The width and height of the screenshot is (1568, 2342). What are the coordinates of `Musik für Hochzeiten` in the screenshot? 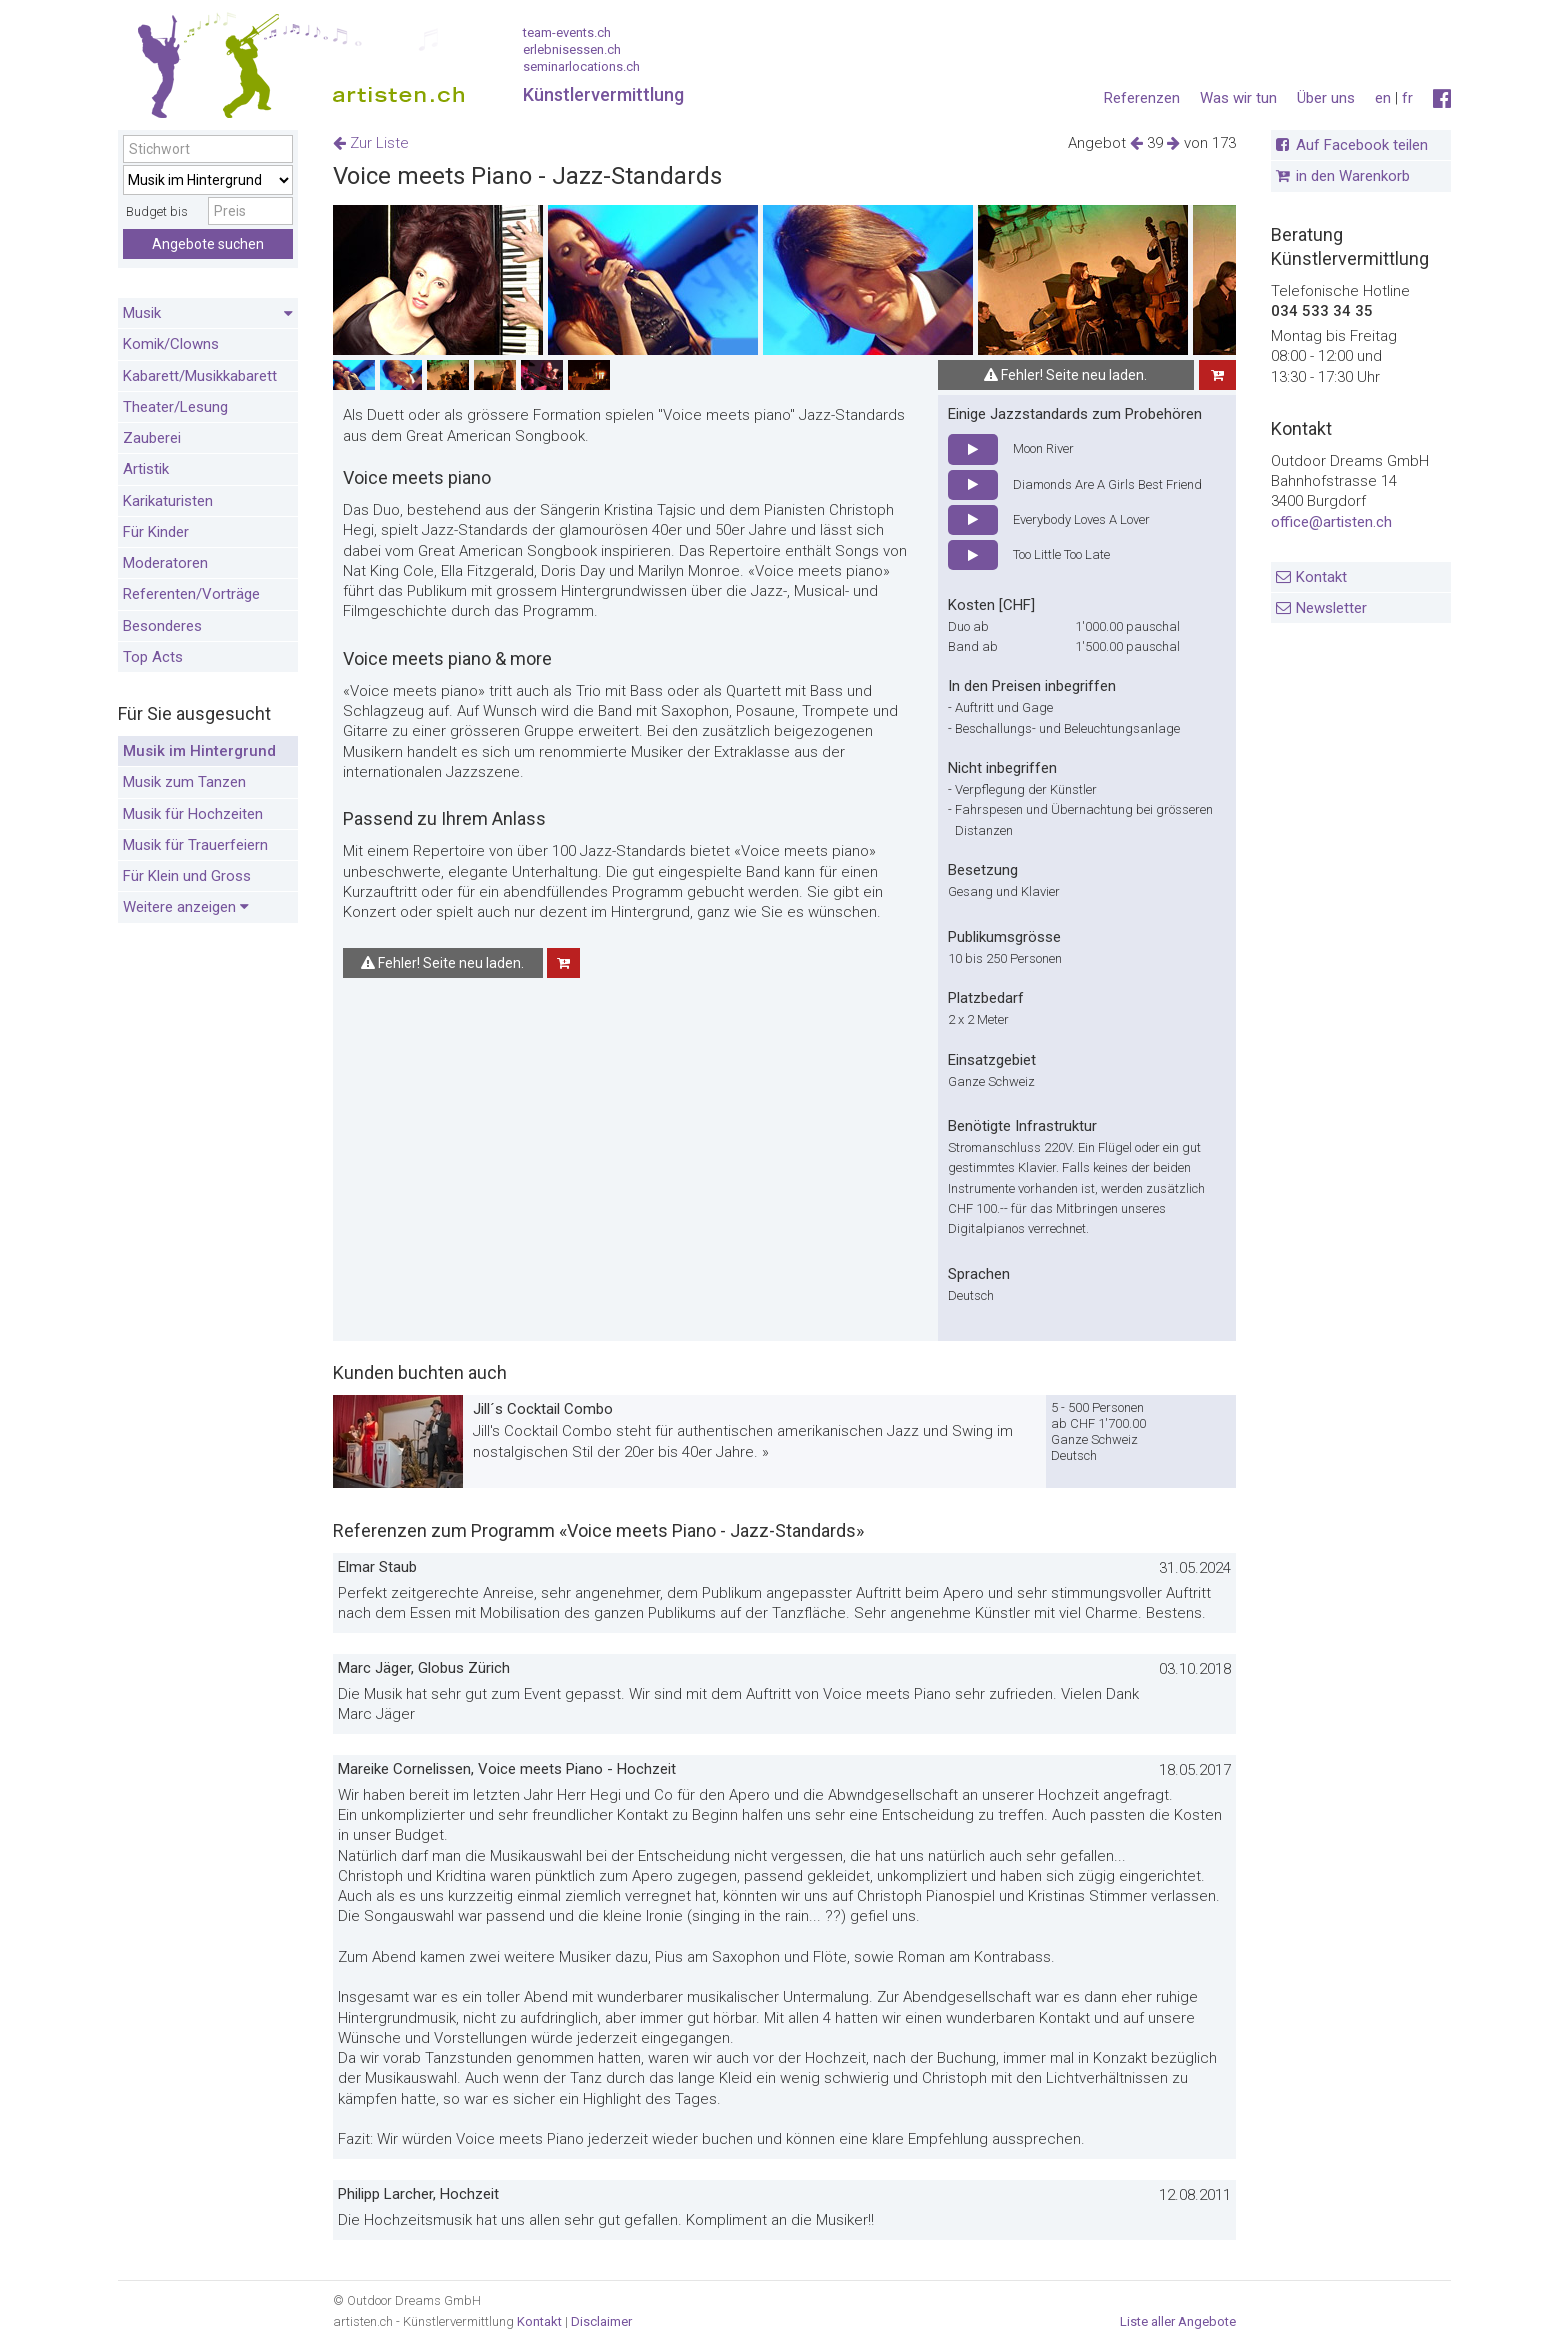 It's located at (193, 814).